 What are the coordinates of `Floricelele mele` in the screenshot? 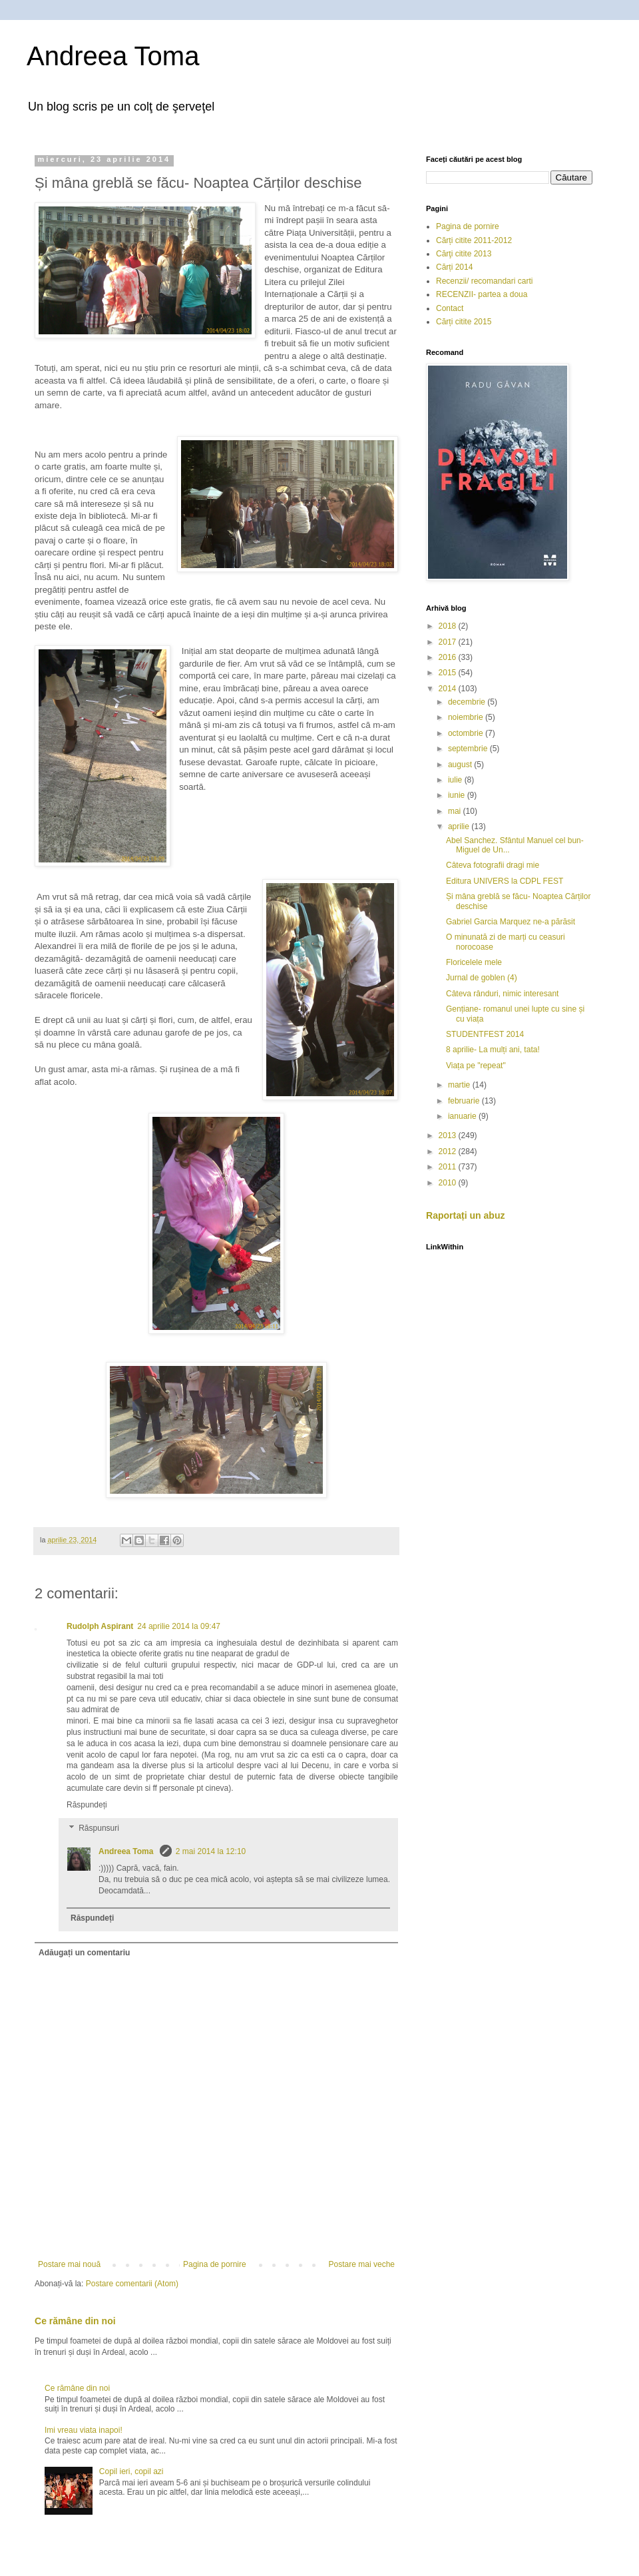 It's located at (474, 962).